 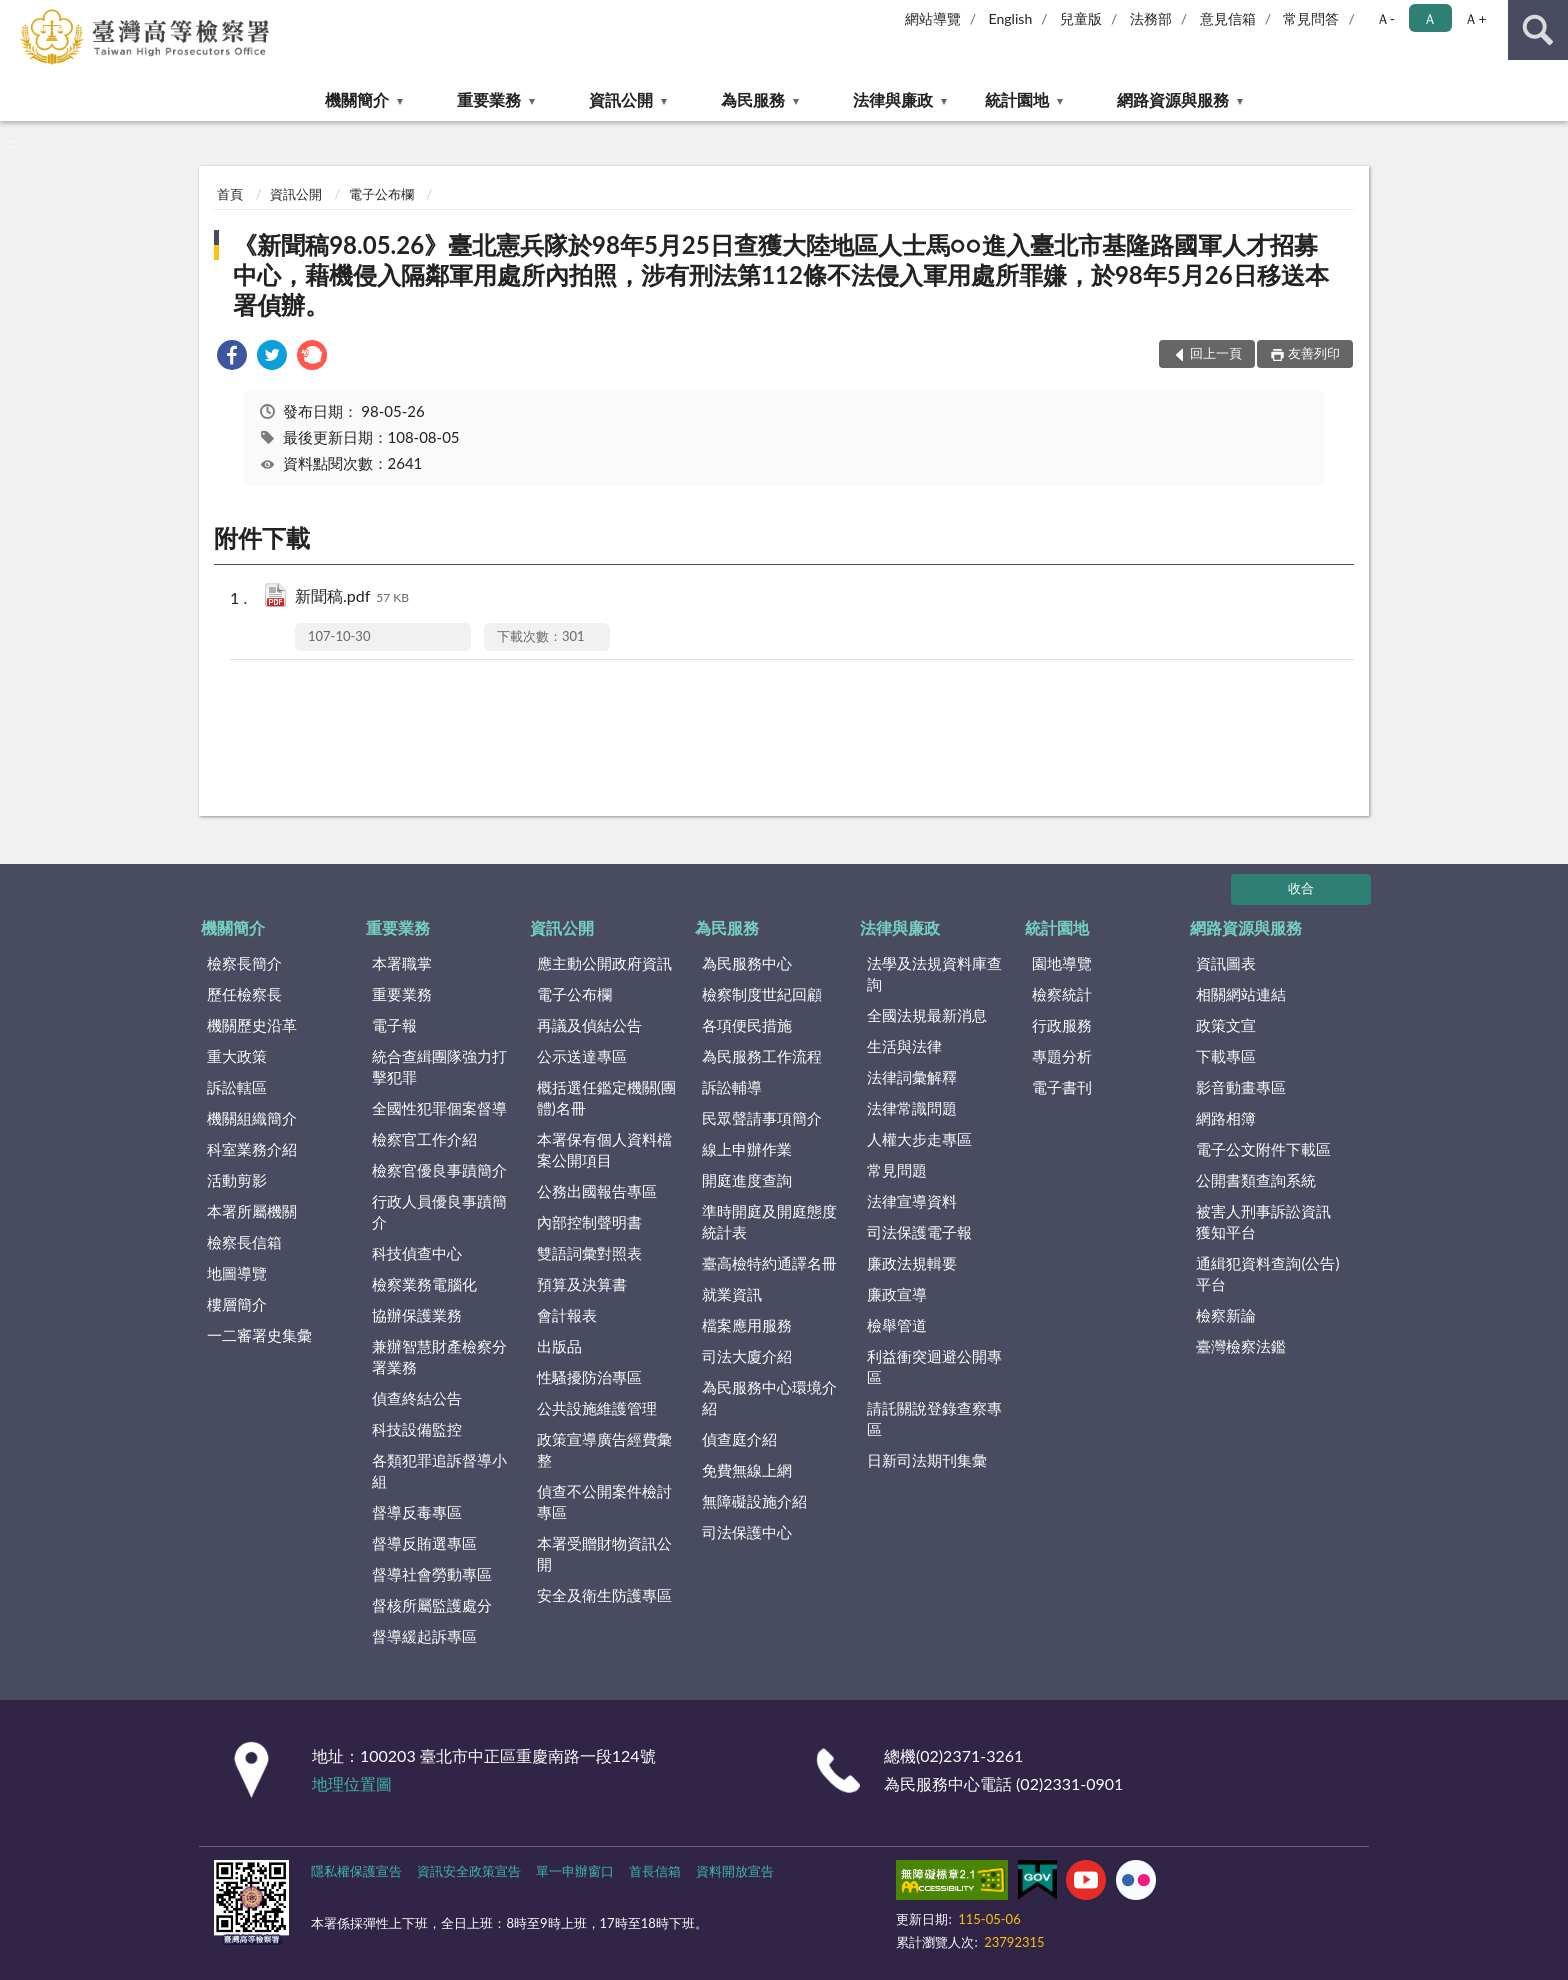 I want to click on 利益衝突迴避公開專區, so click(x=934, y=1366).